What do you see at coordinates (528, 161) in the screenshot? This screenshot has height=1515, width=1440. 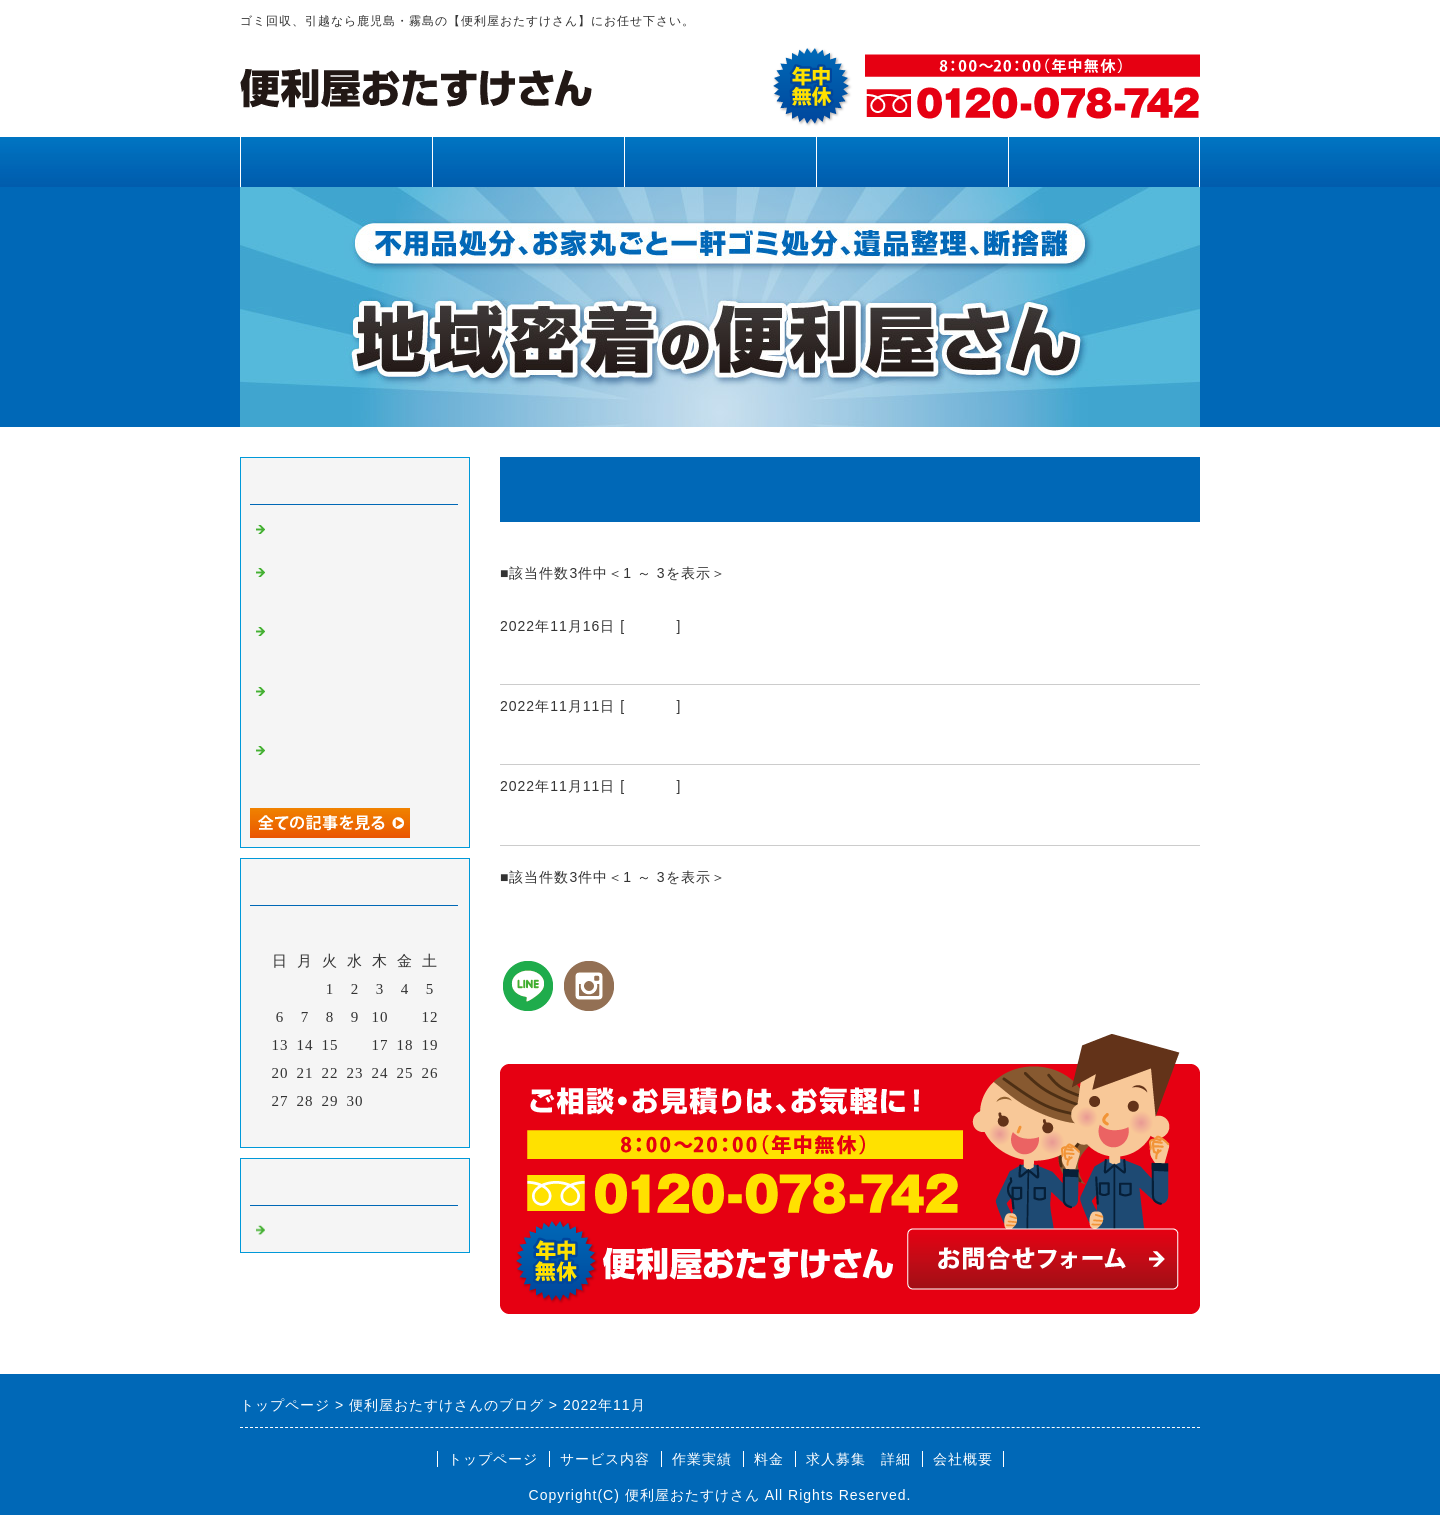 I see `サービス内容` at bounding box center [528, 161].